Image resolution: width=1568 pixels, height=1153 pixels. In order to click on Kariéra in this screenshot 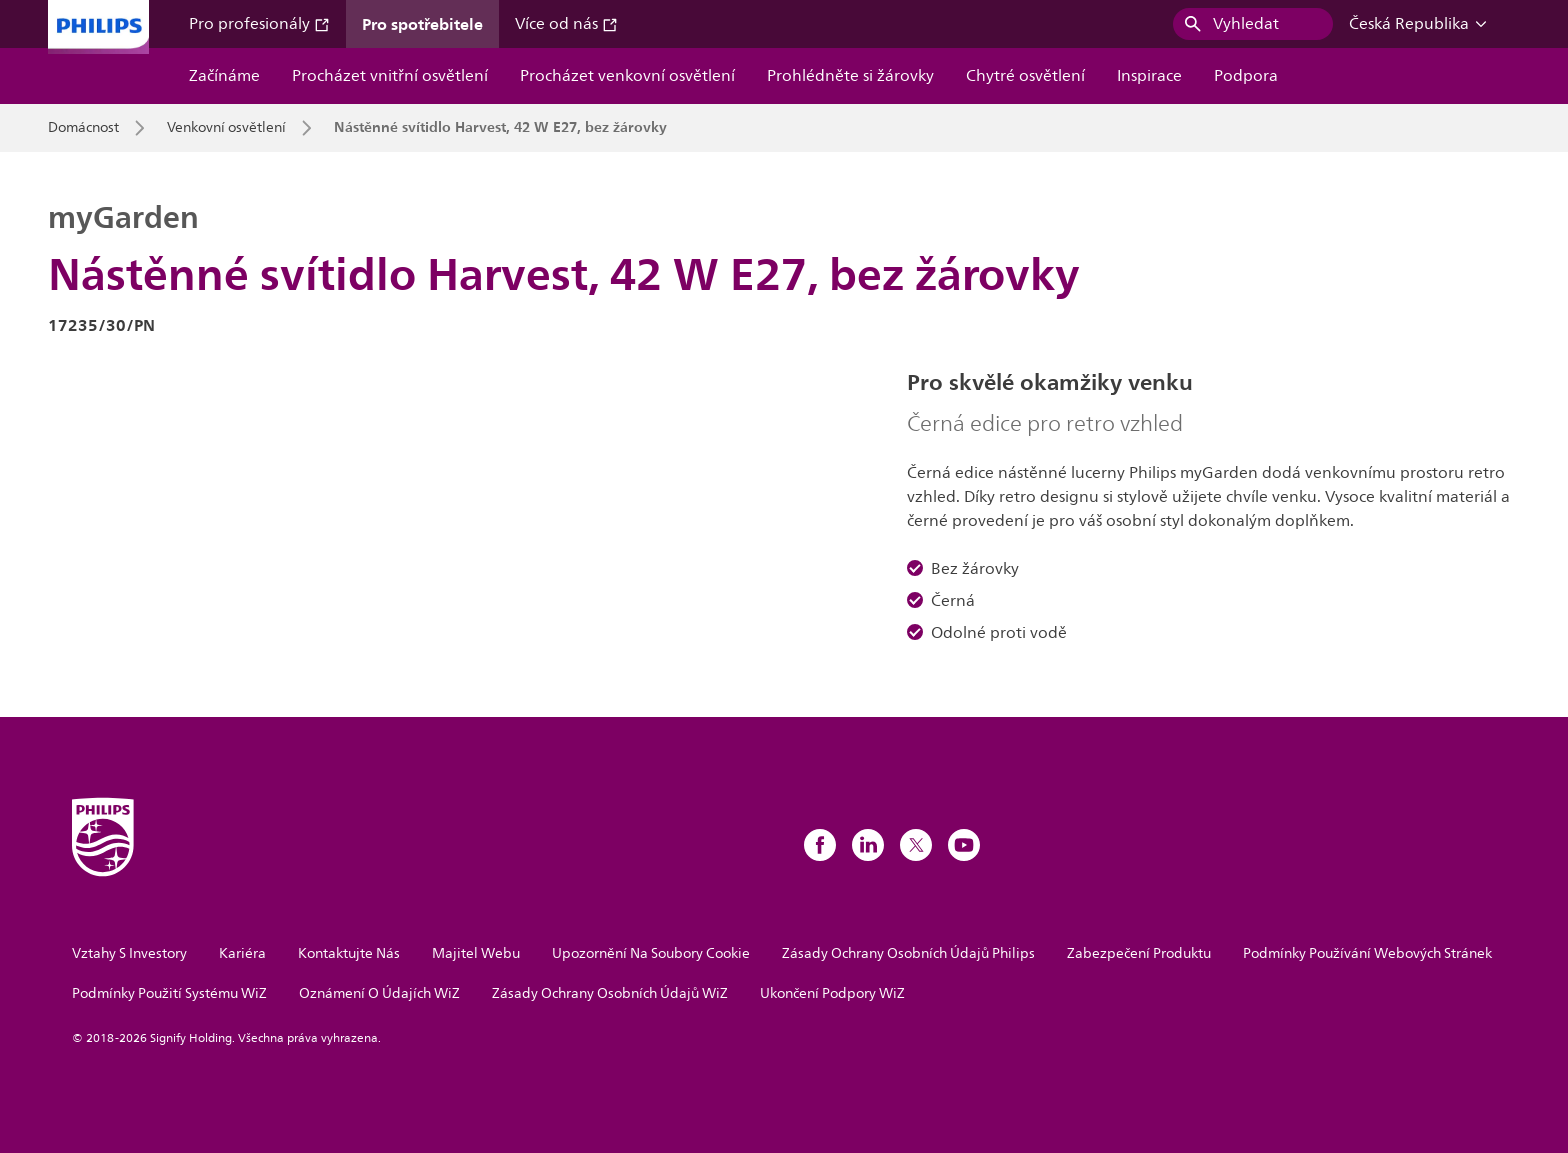, I will do `click(242, 953)`.